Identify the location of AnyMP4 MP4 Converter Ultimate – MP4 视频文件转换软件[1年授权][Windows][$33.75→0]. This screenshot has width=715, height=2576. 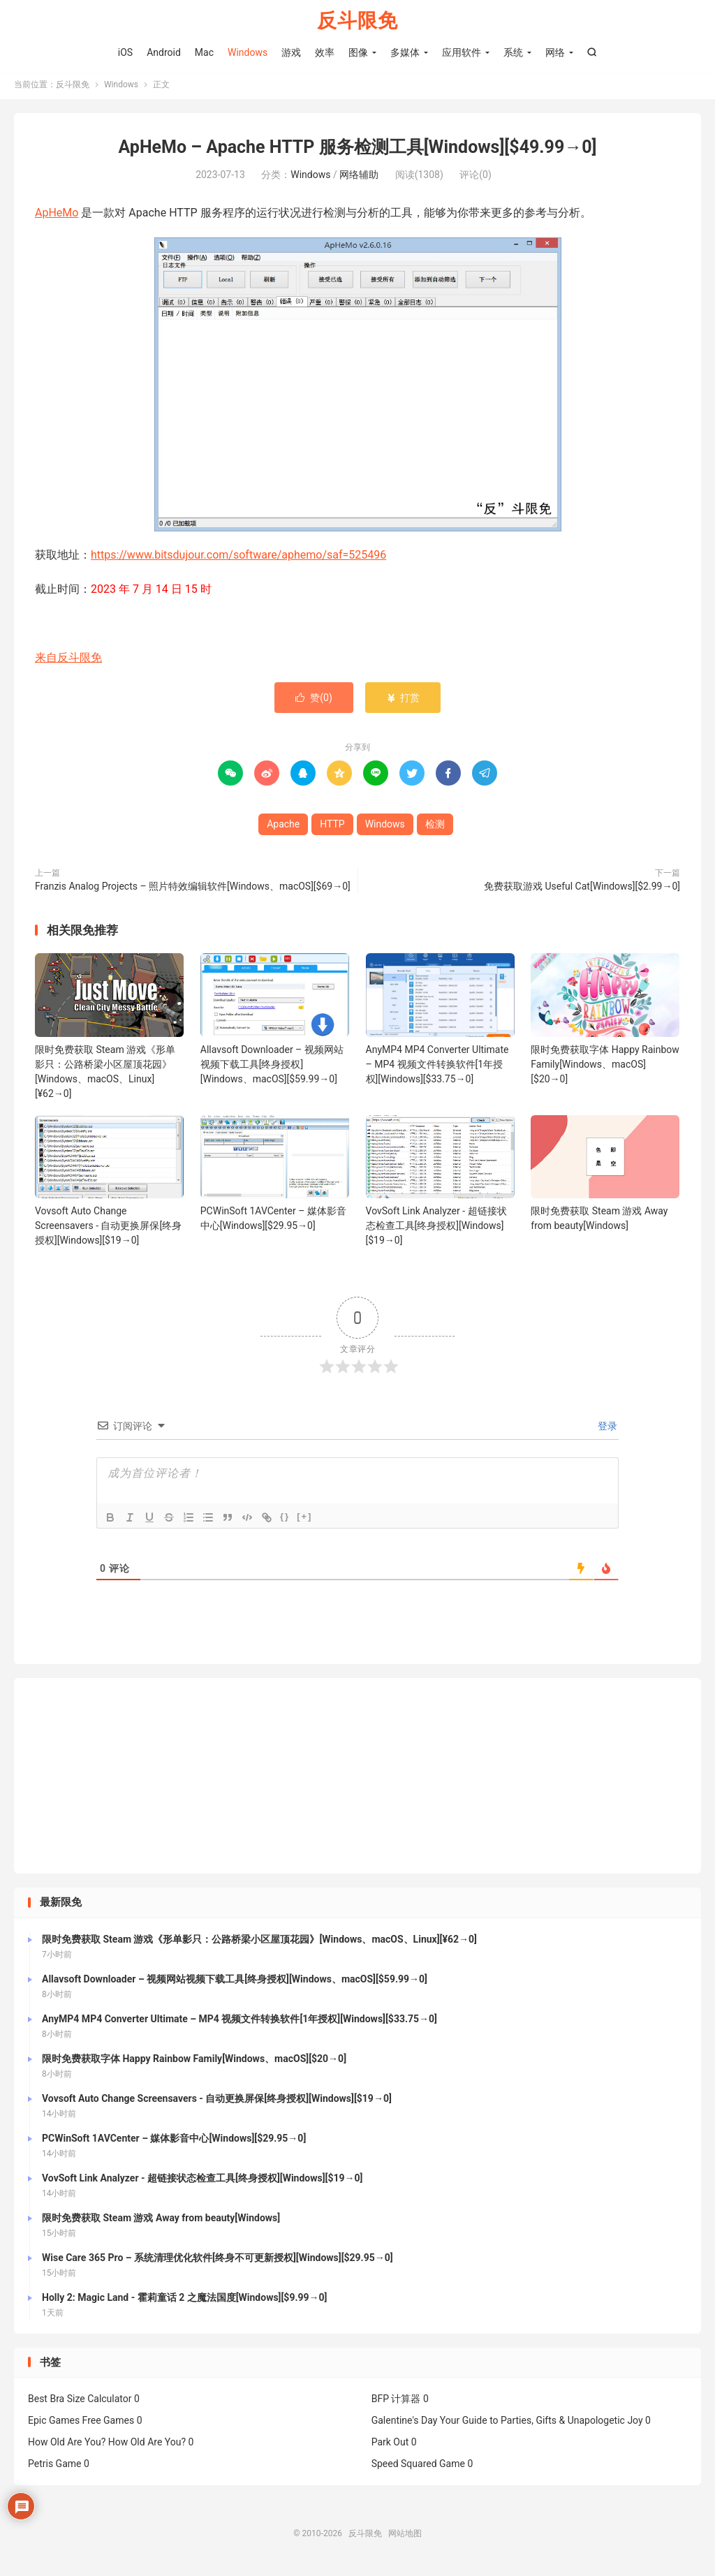
(437, 1067).